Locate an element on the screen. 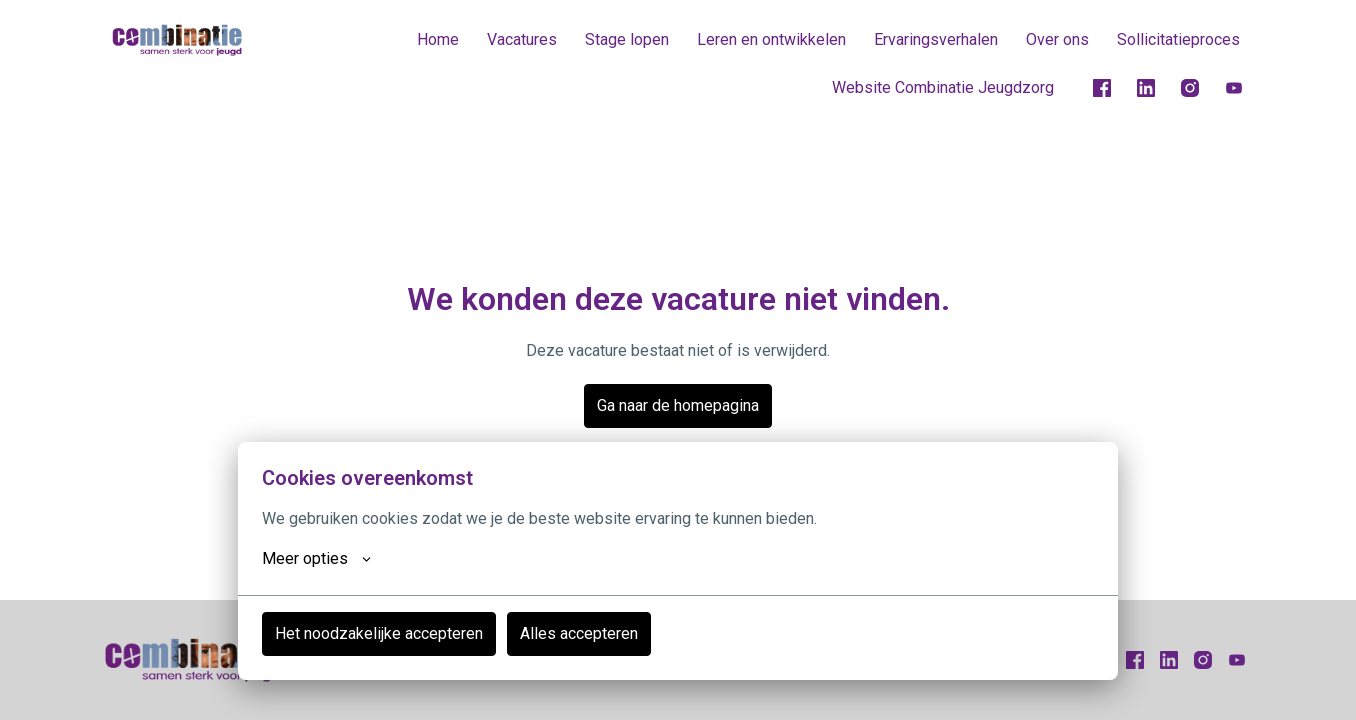 This screenshot has height=720, width=1356. [instagram] is located at coordinates (1190, 88).